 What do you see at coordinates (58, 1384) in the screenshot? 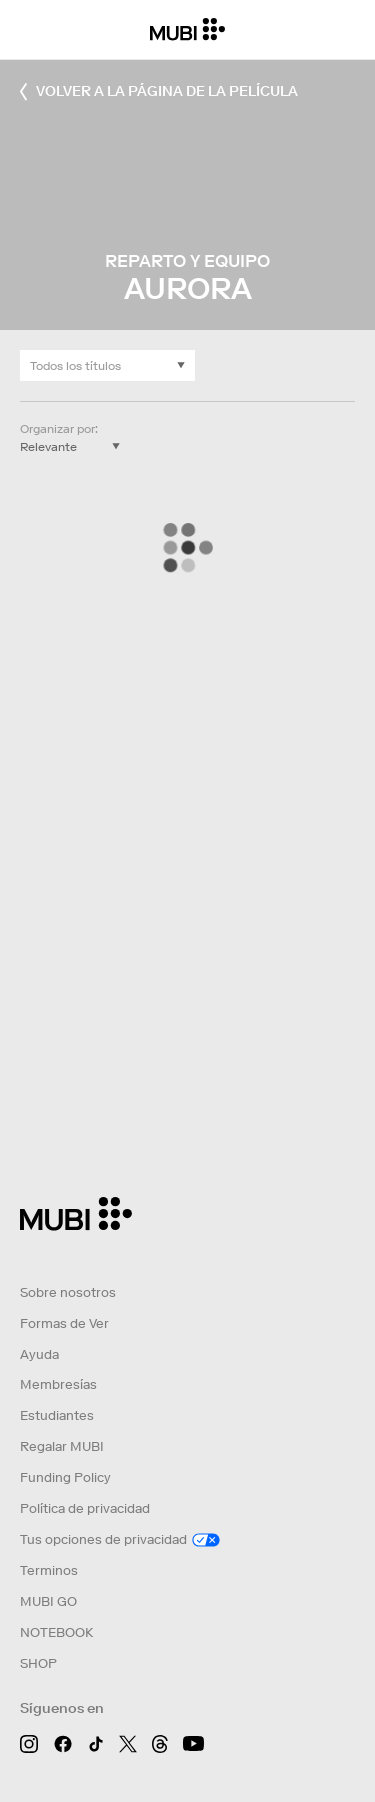
I see `Membresías` at bounding box center [58, 1384].